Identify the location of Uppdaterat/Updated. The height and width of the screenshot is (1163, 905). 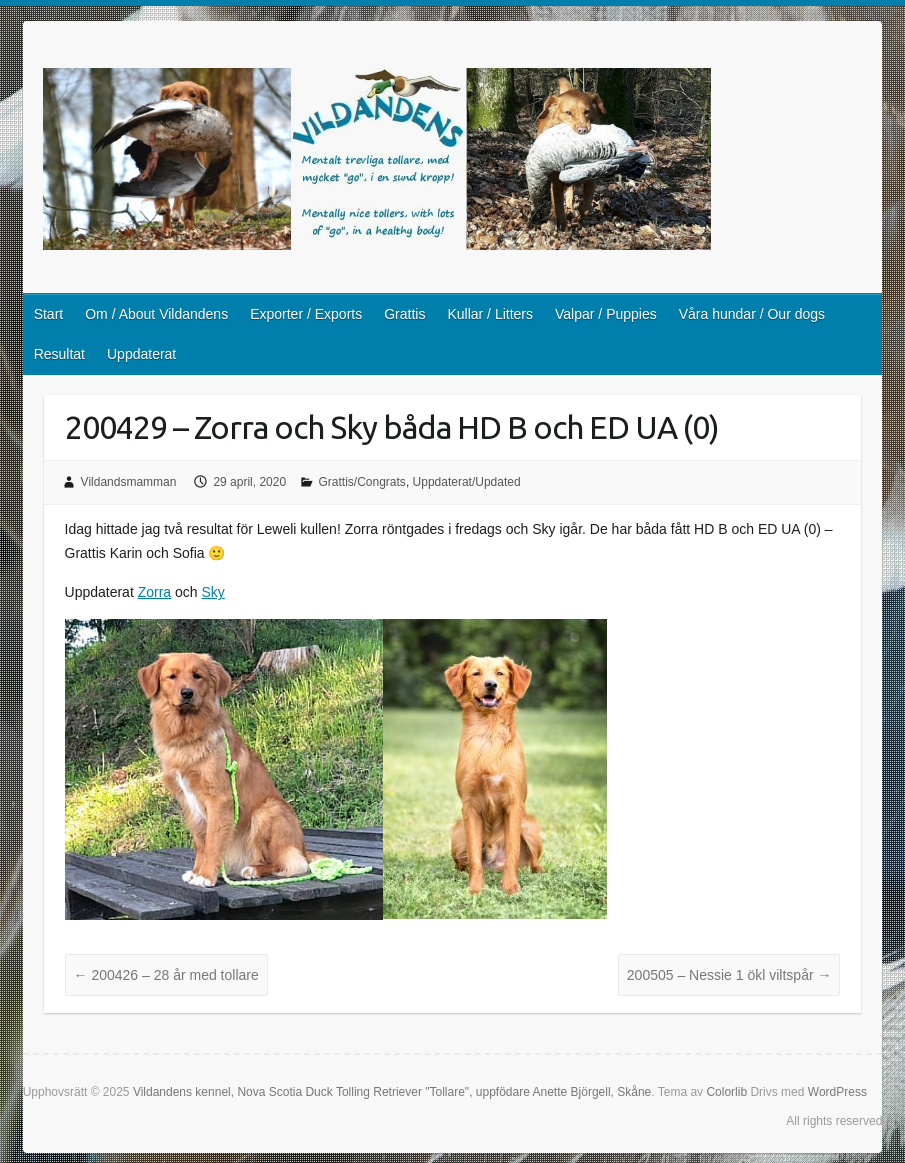
(467, 482).